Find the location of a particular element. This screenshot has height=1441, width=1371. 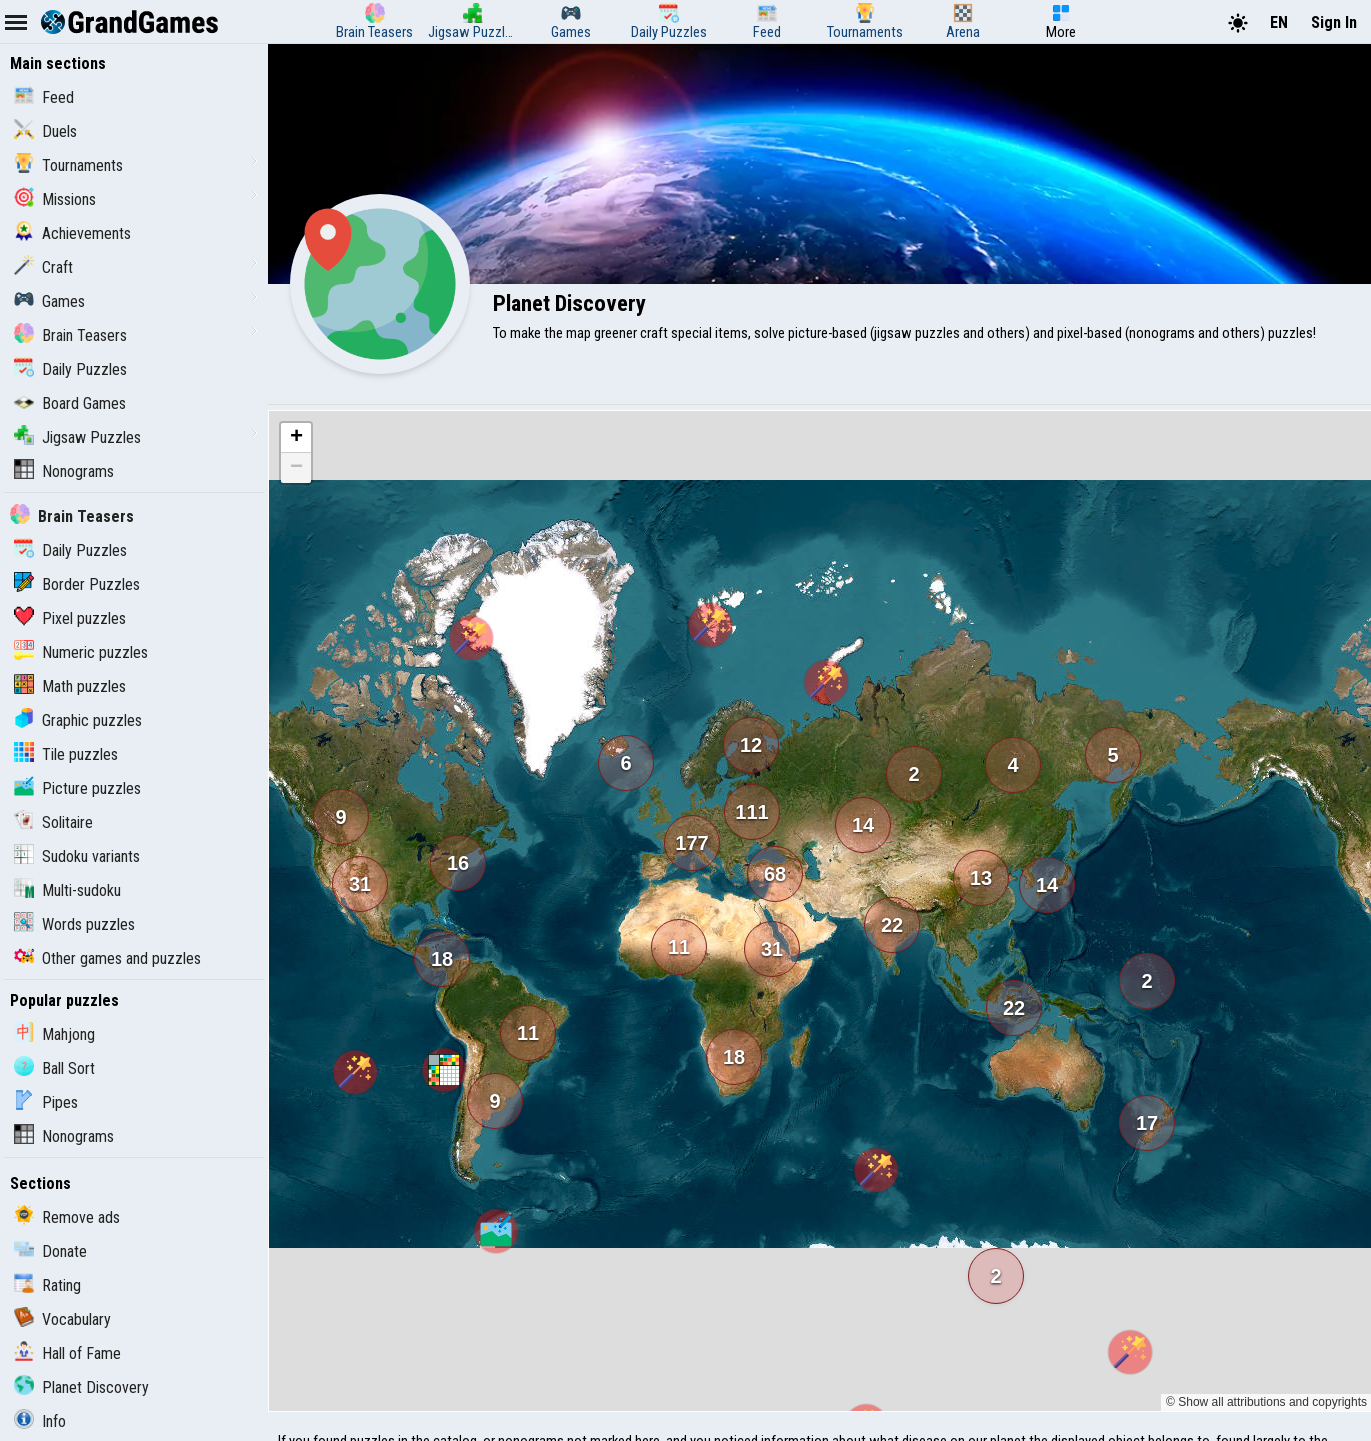

Jigsaw Puzzles is located at coordinates (77, 437).